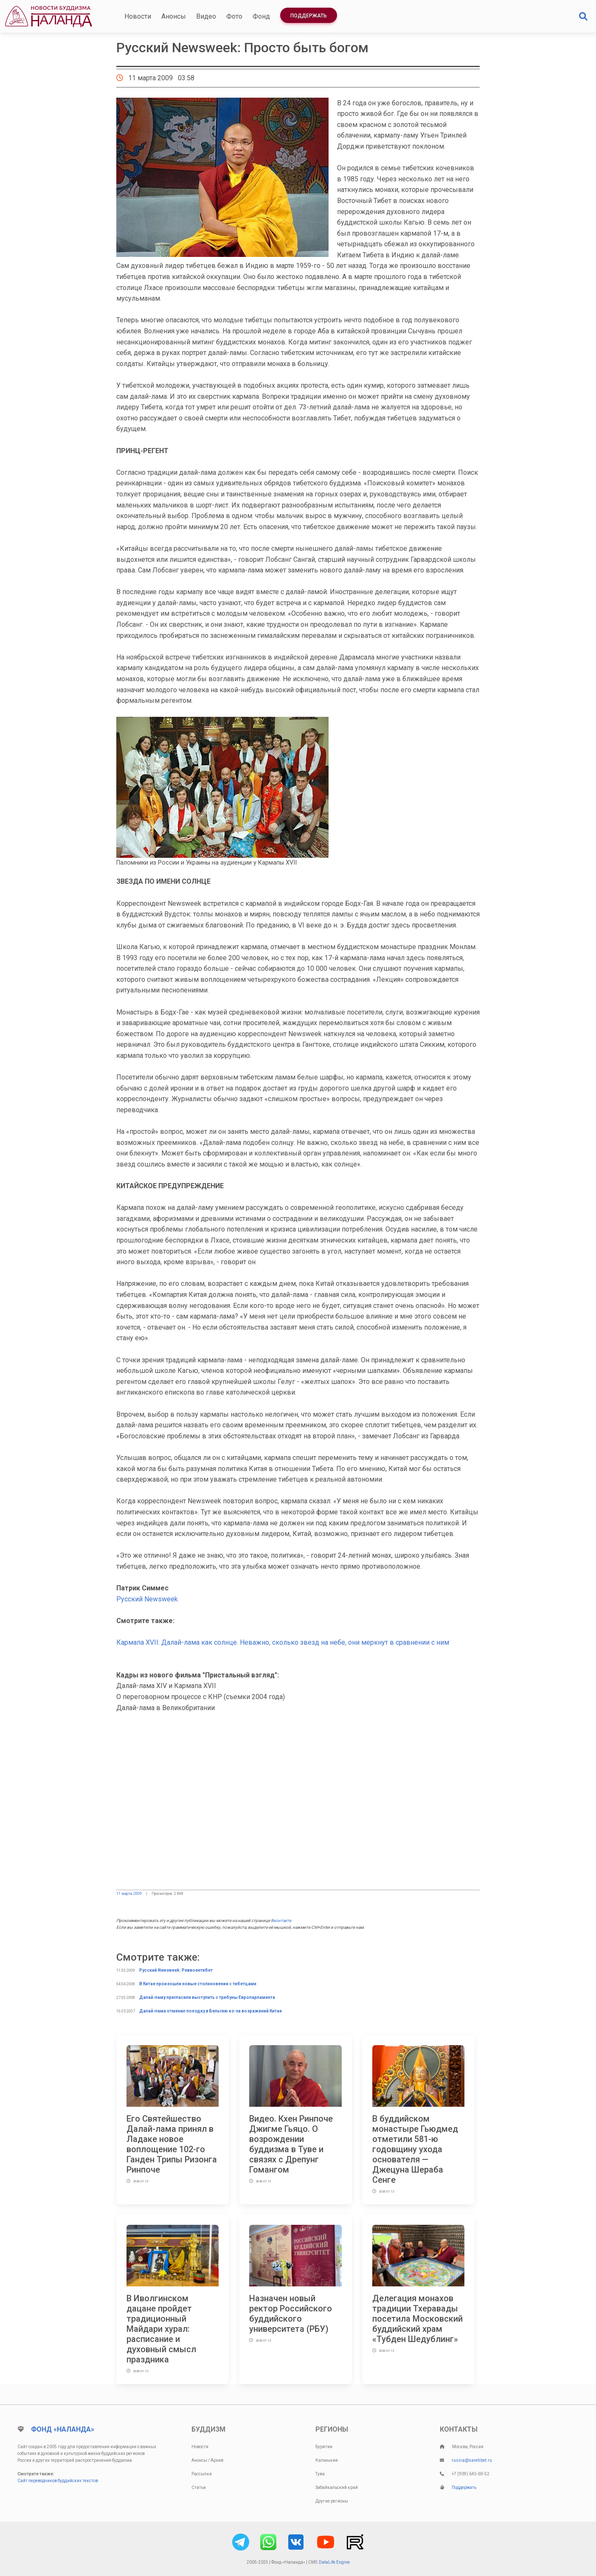 Image resolution: width=596 pixels, height=2576 pixels. What do you see at coordinates (147, 1599) in the screenshot?
I see `Русский Newsweek` at bounding box center [147, 1599].